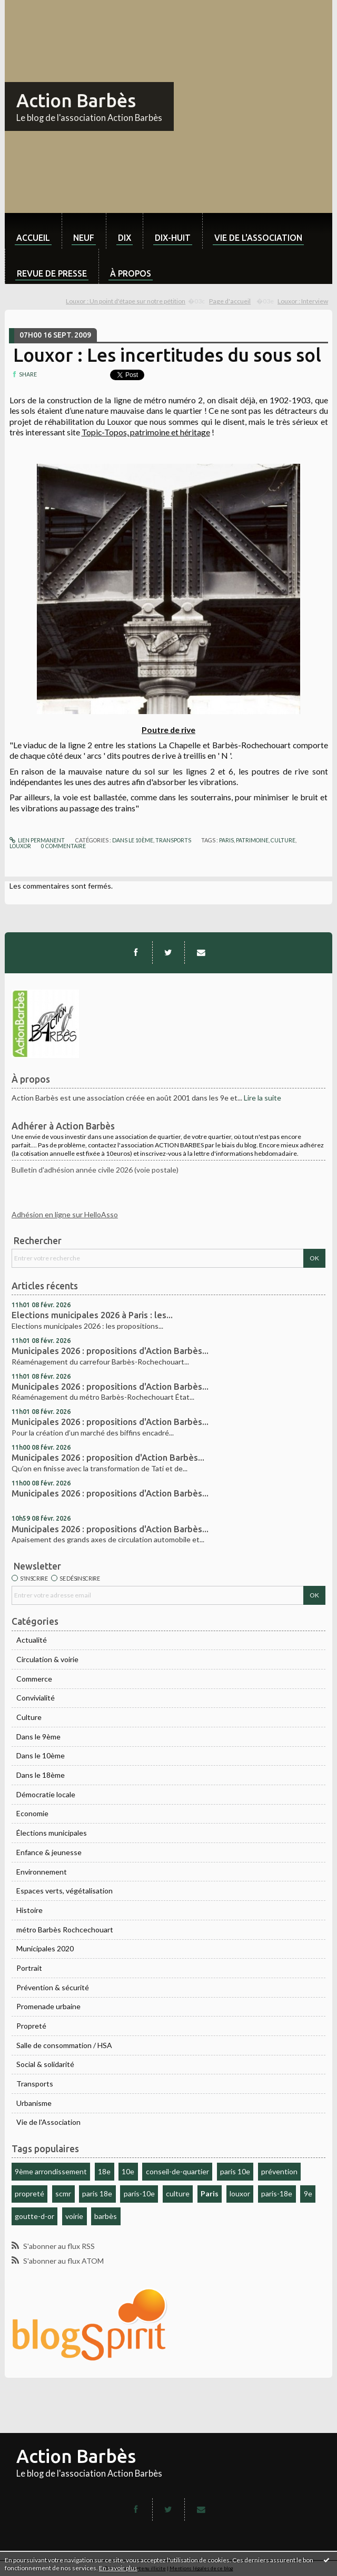 This screenshot has height=2576, width=337. Describe the element at coordinates (226, 840) in the screenshot. I see `paris` at that location.